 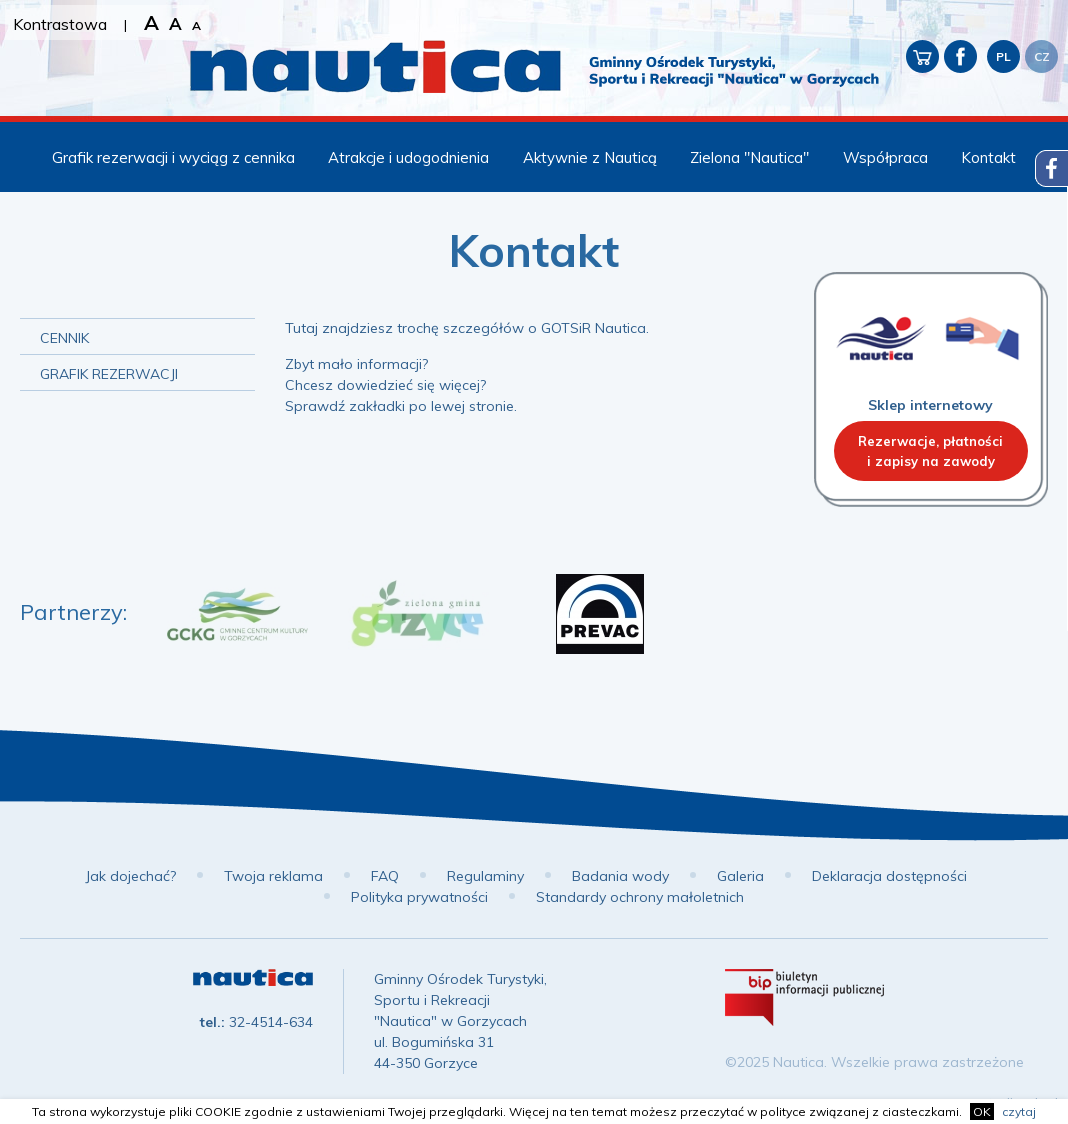 I want to click on FAQ, so click(x=385, y=876).